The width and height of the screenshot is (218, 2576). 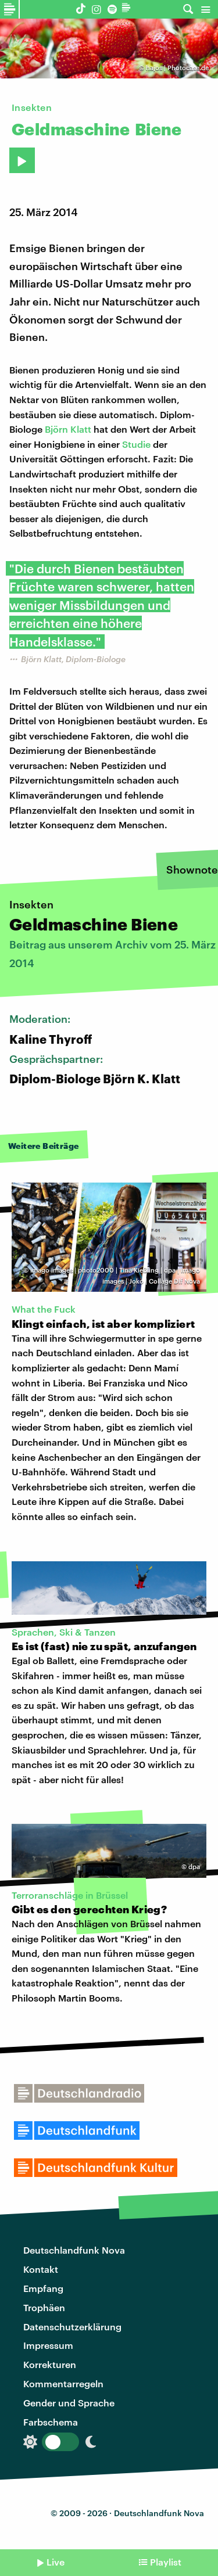 What do you see at coordinates (56, 2561) in the screenshot?
I see `Live` at bounding box center [56, 2561].